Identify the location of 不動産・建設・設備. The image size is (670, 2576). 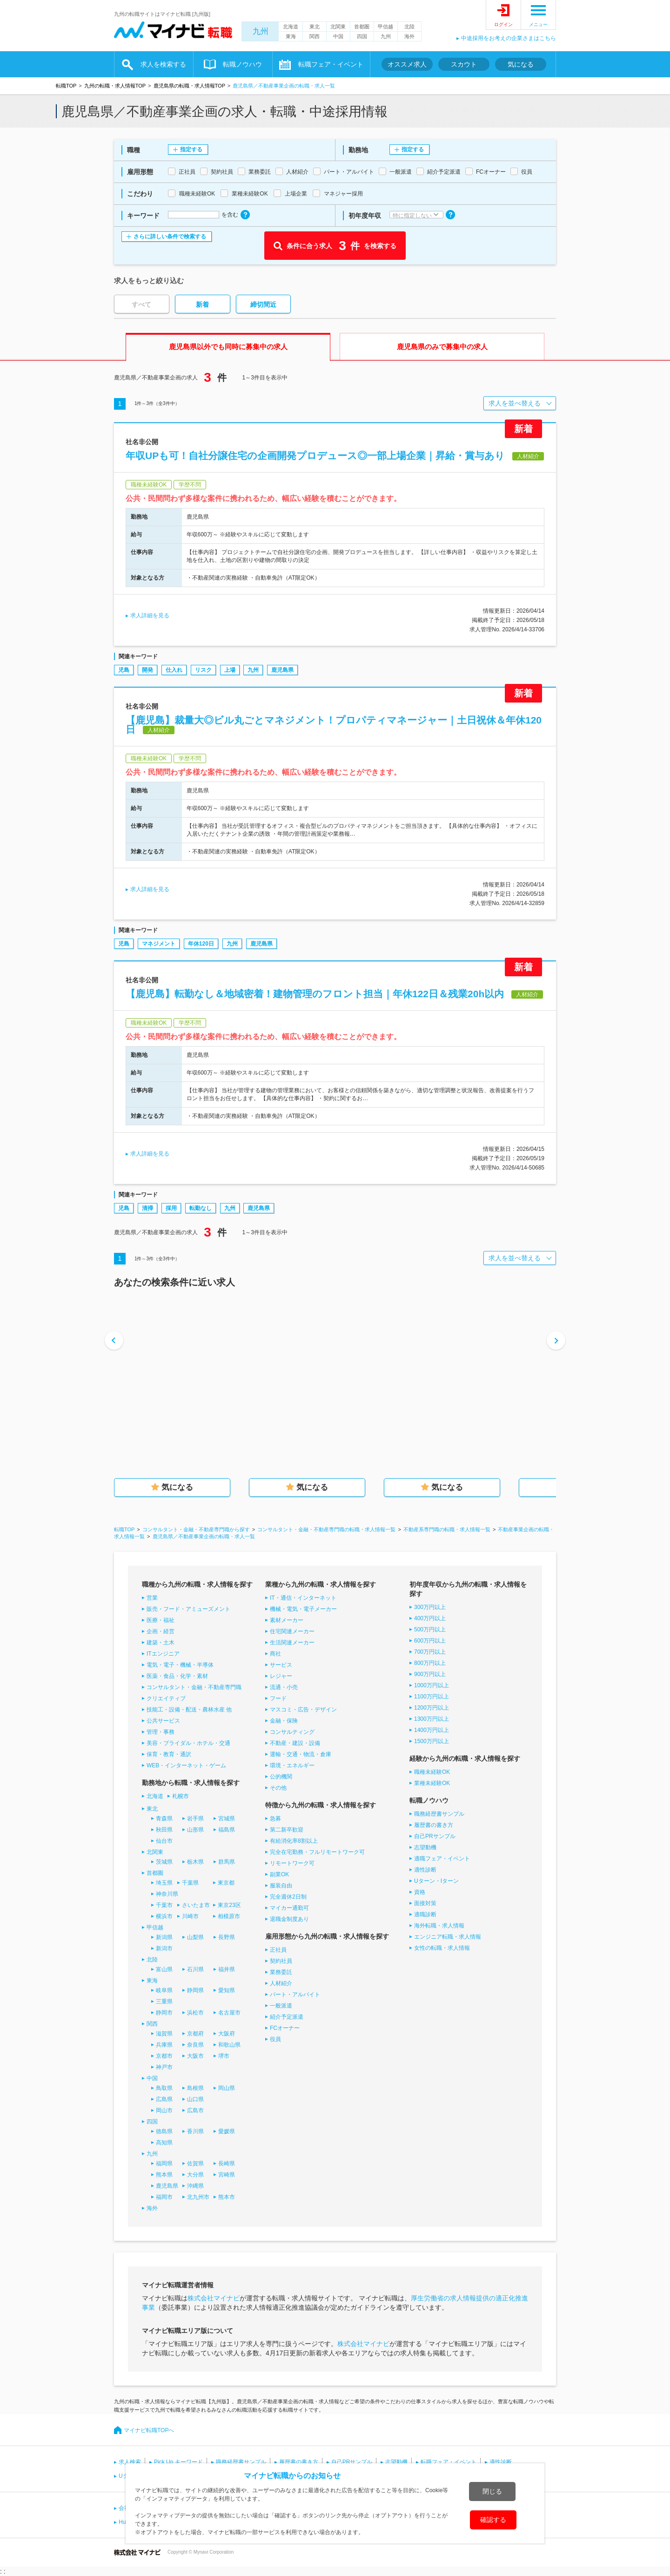
(295, 1743).